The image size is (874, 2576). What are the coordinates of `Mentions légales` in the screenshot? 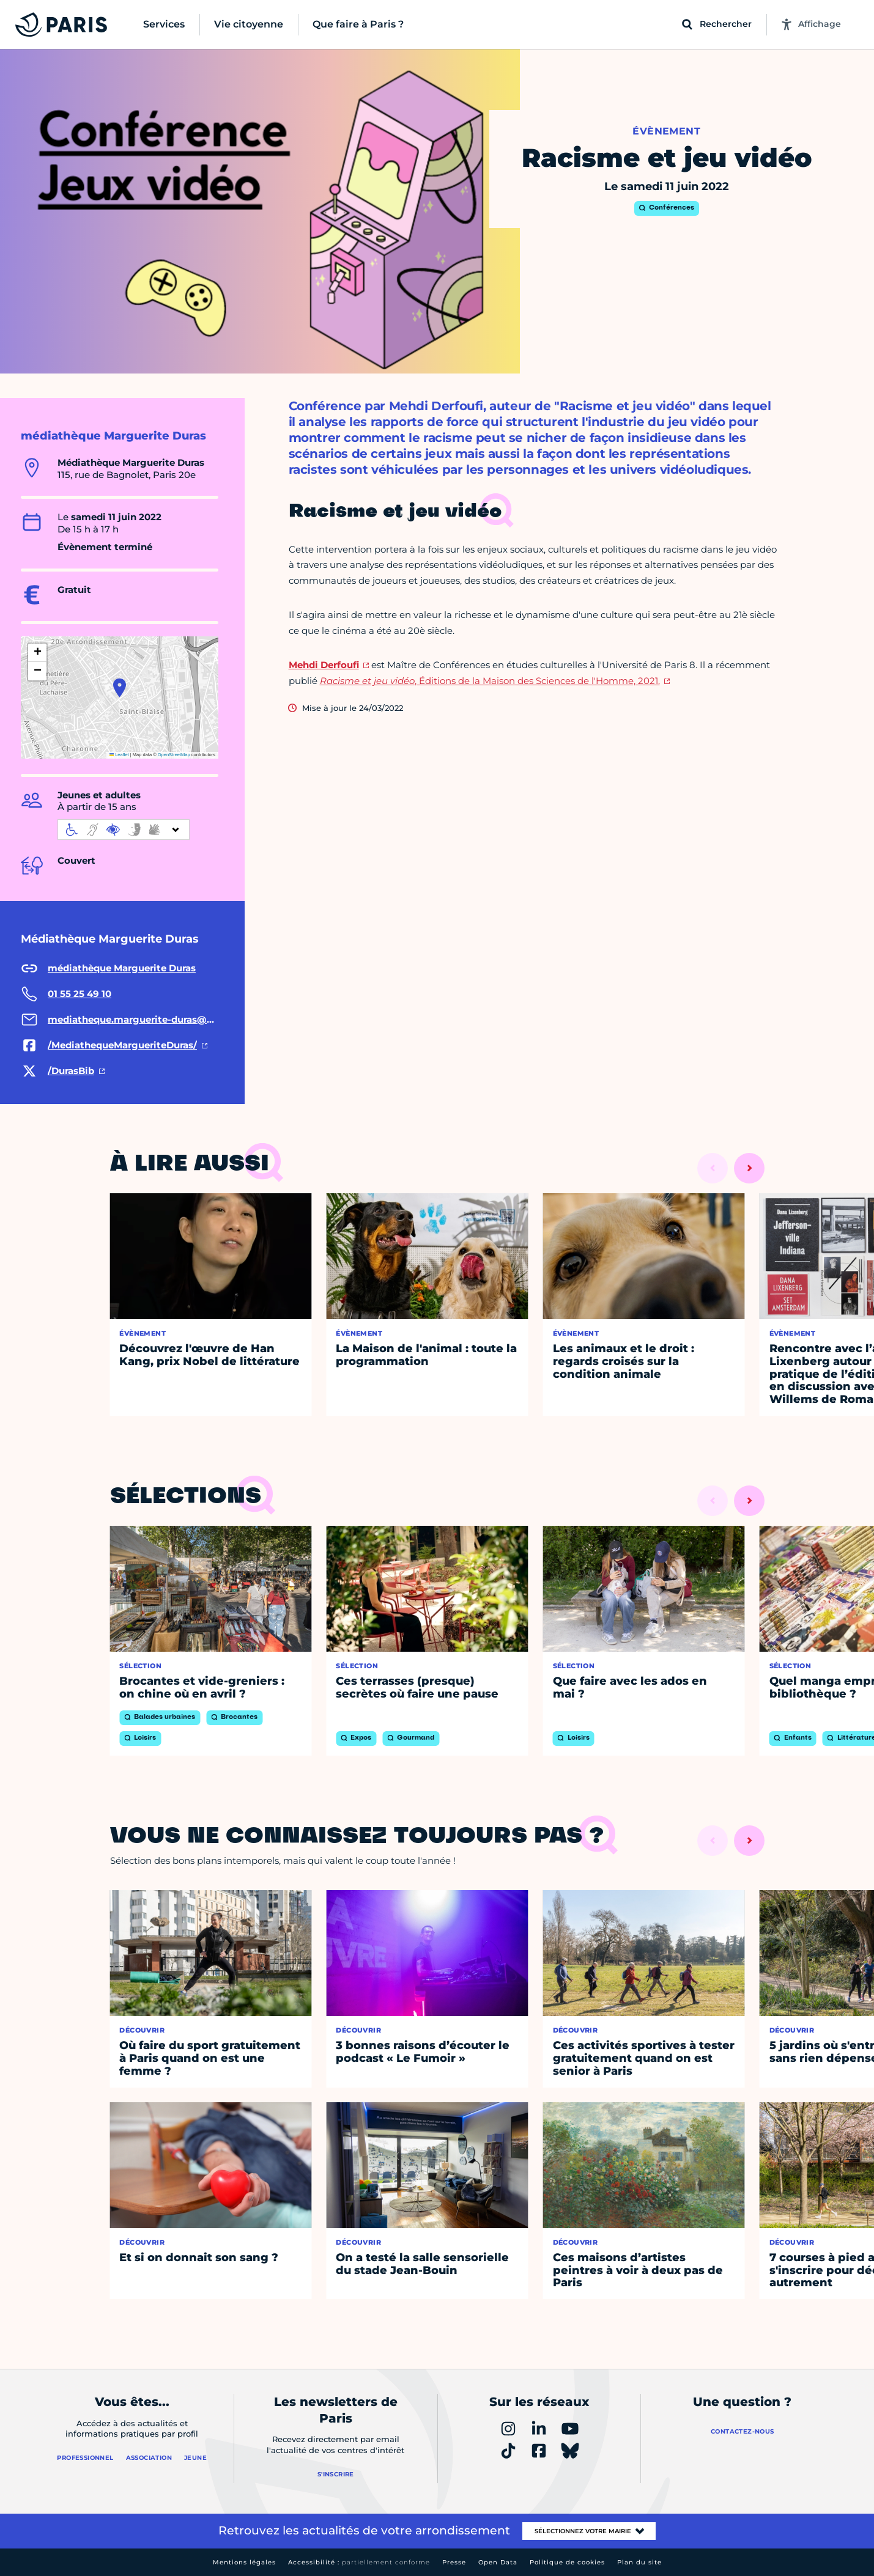 It's located at (244, 2562).